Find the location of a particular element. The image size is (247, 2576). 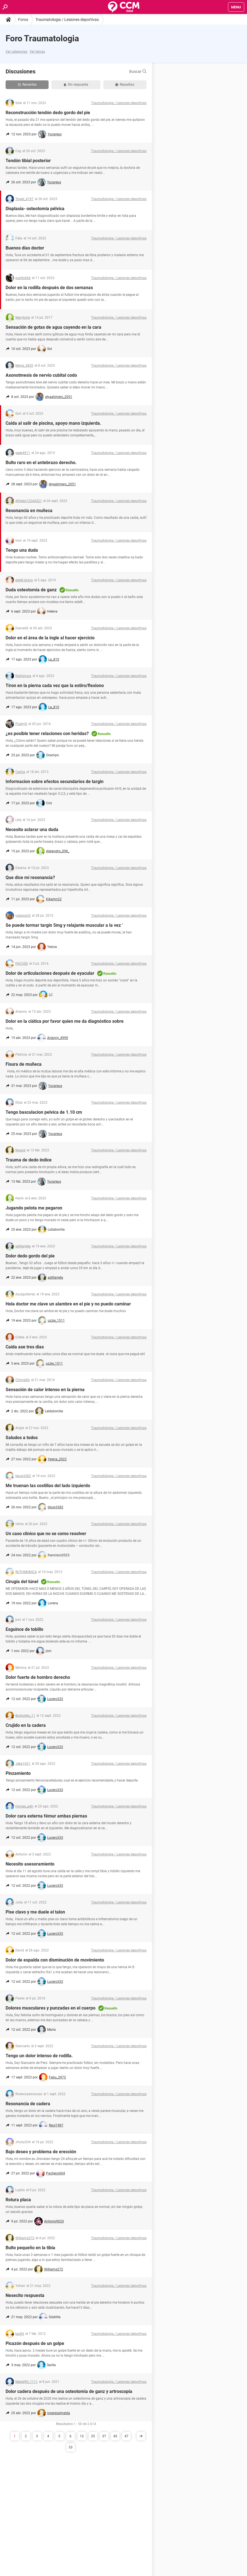

Traumatologia / Lesiones deportivas is located at coordinates (67, 19).